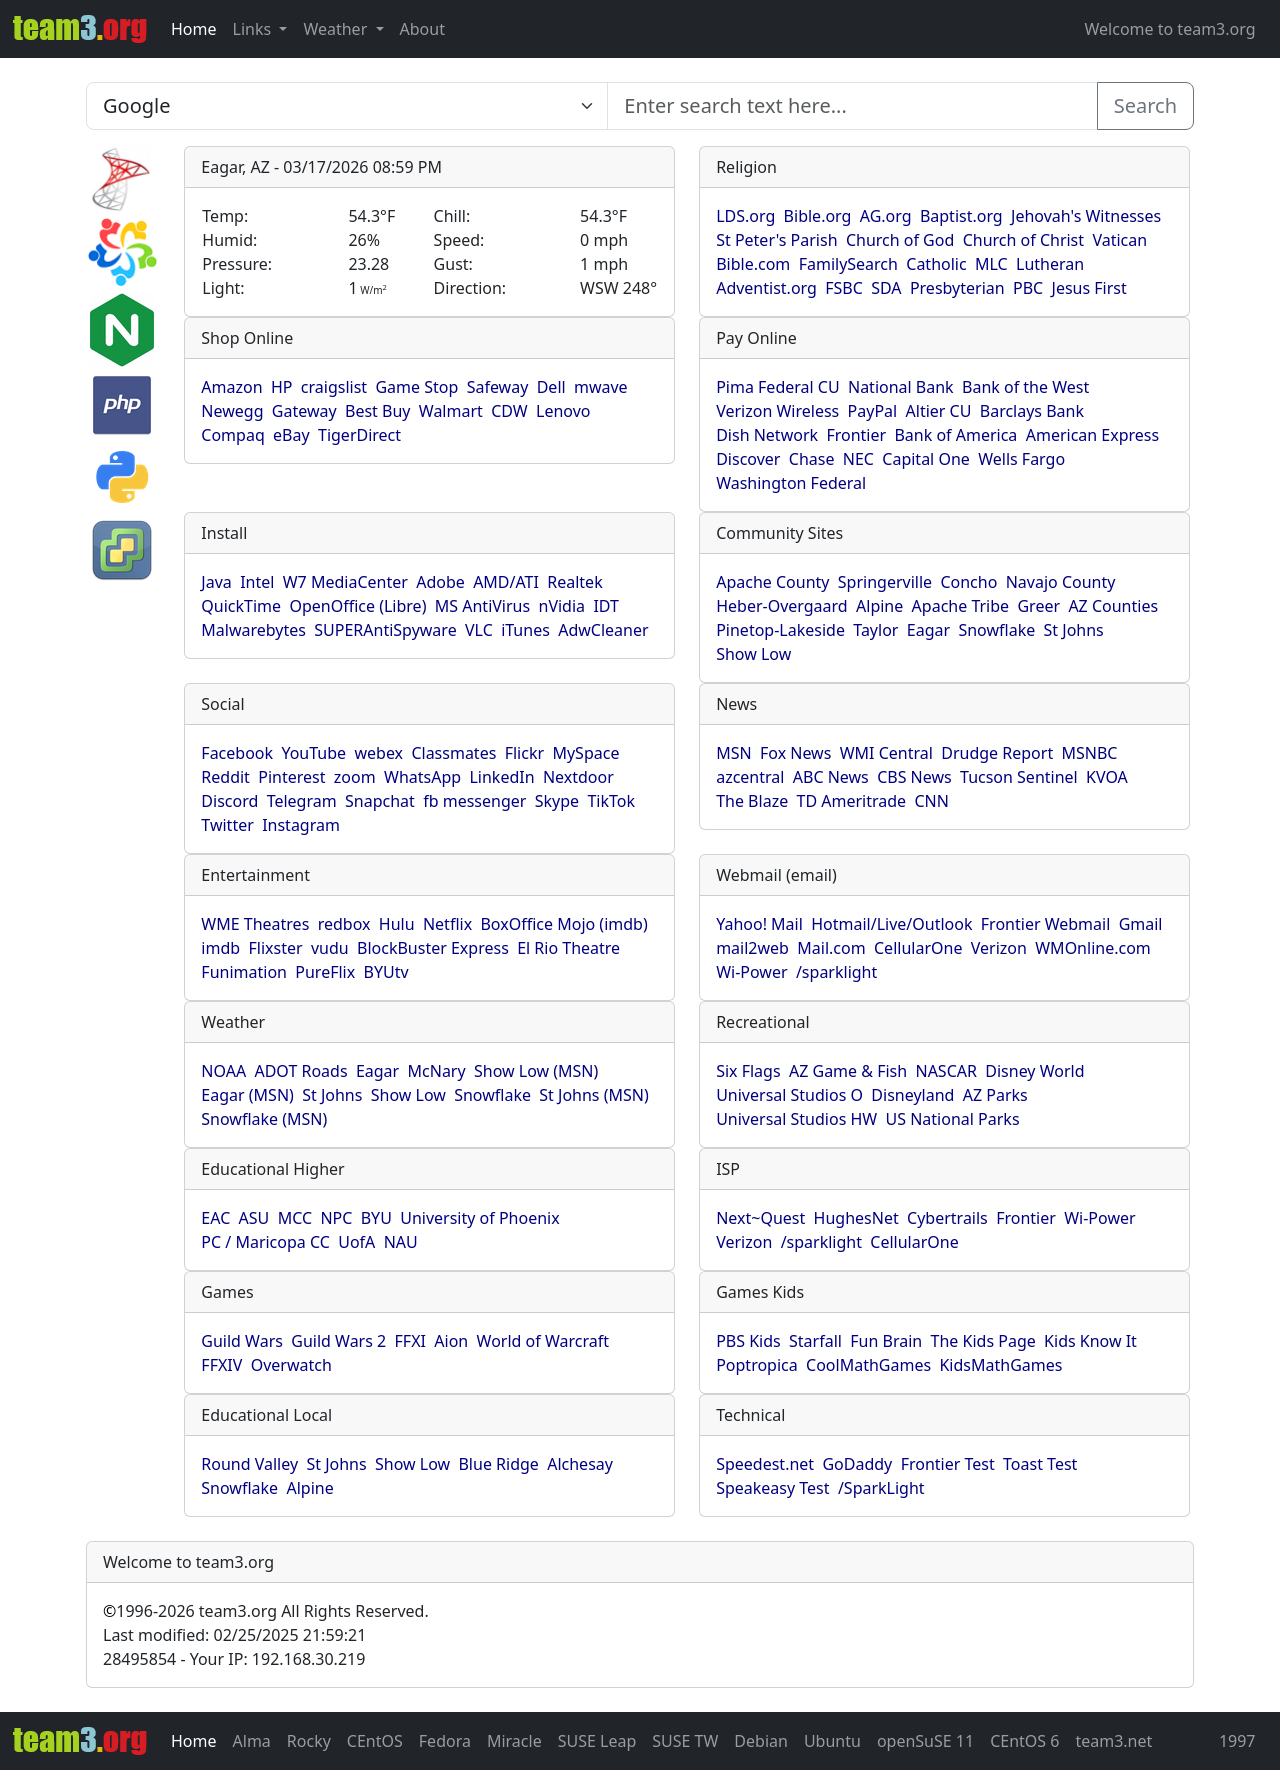 This screenshot has height=1770, width=1280. What do you see at coordinates (249, 1464) in the screenshot?
I see `Round Valley` at bounding box center [249, 1464].